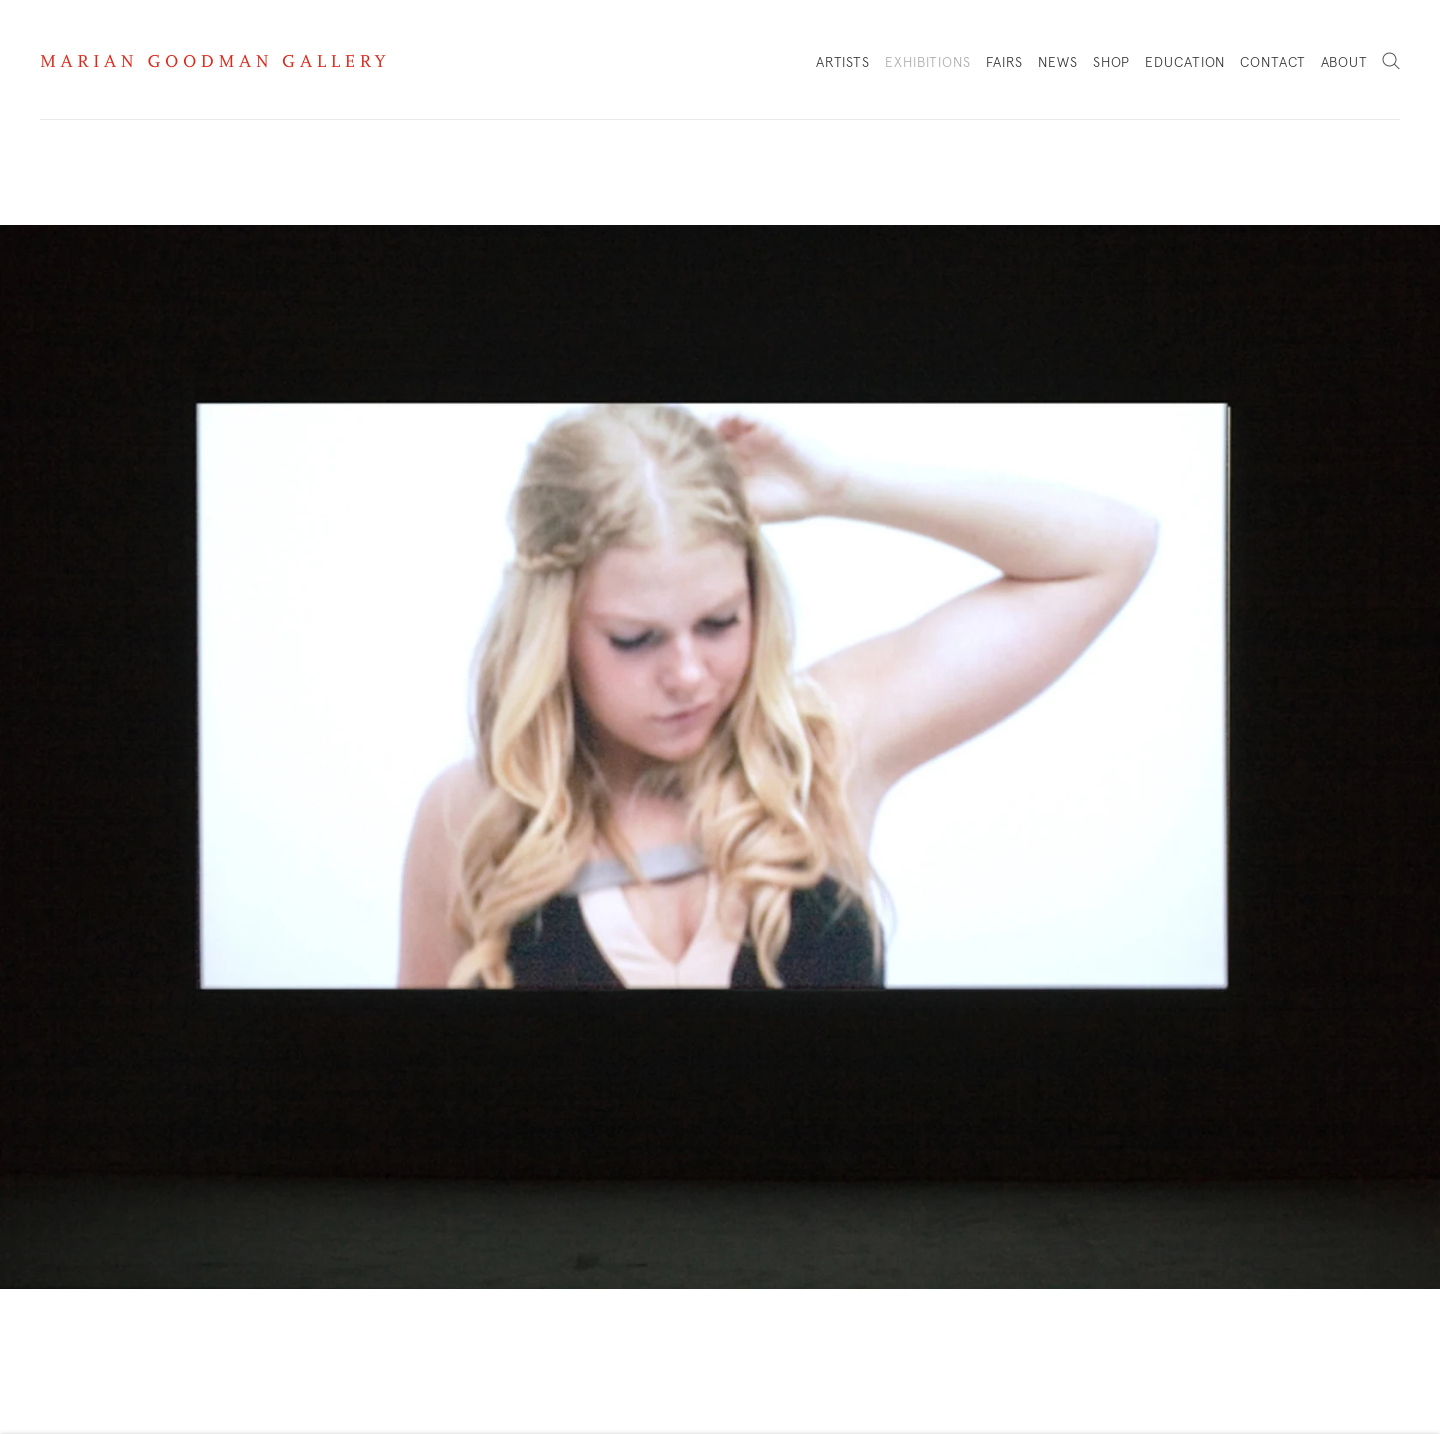  Describe the element at coordinates (1058, 63) in the screenshot. I see `News [Link to Marian Goodman News page]` at that location.